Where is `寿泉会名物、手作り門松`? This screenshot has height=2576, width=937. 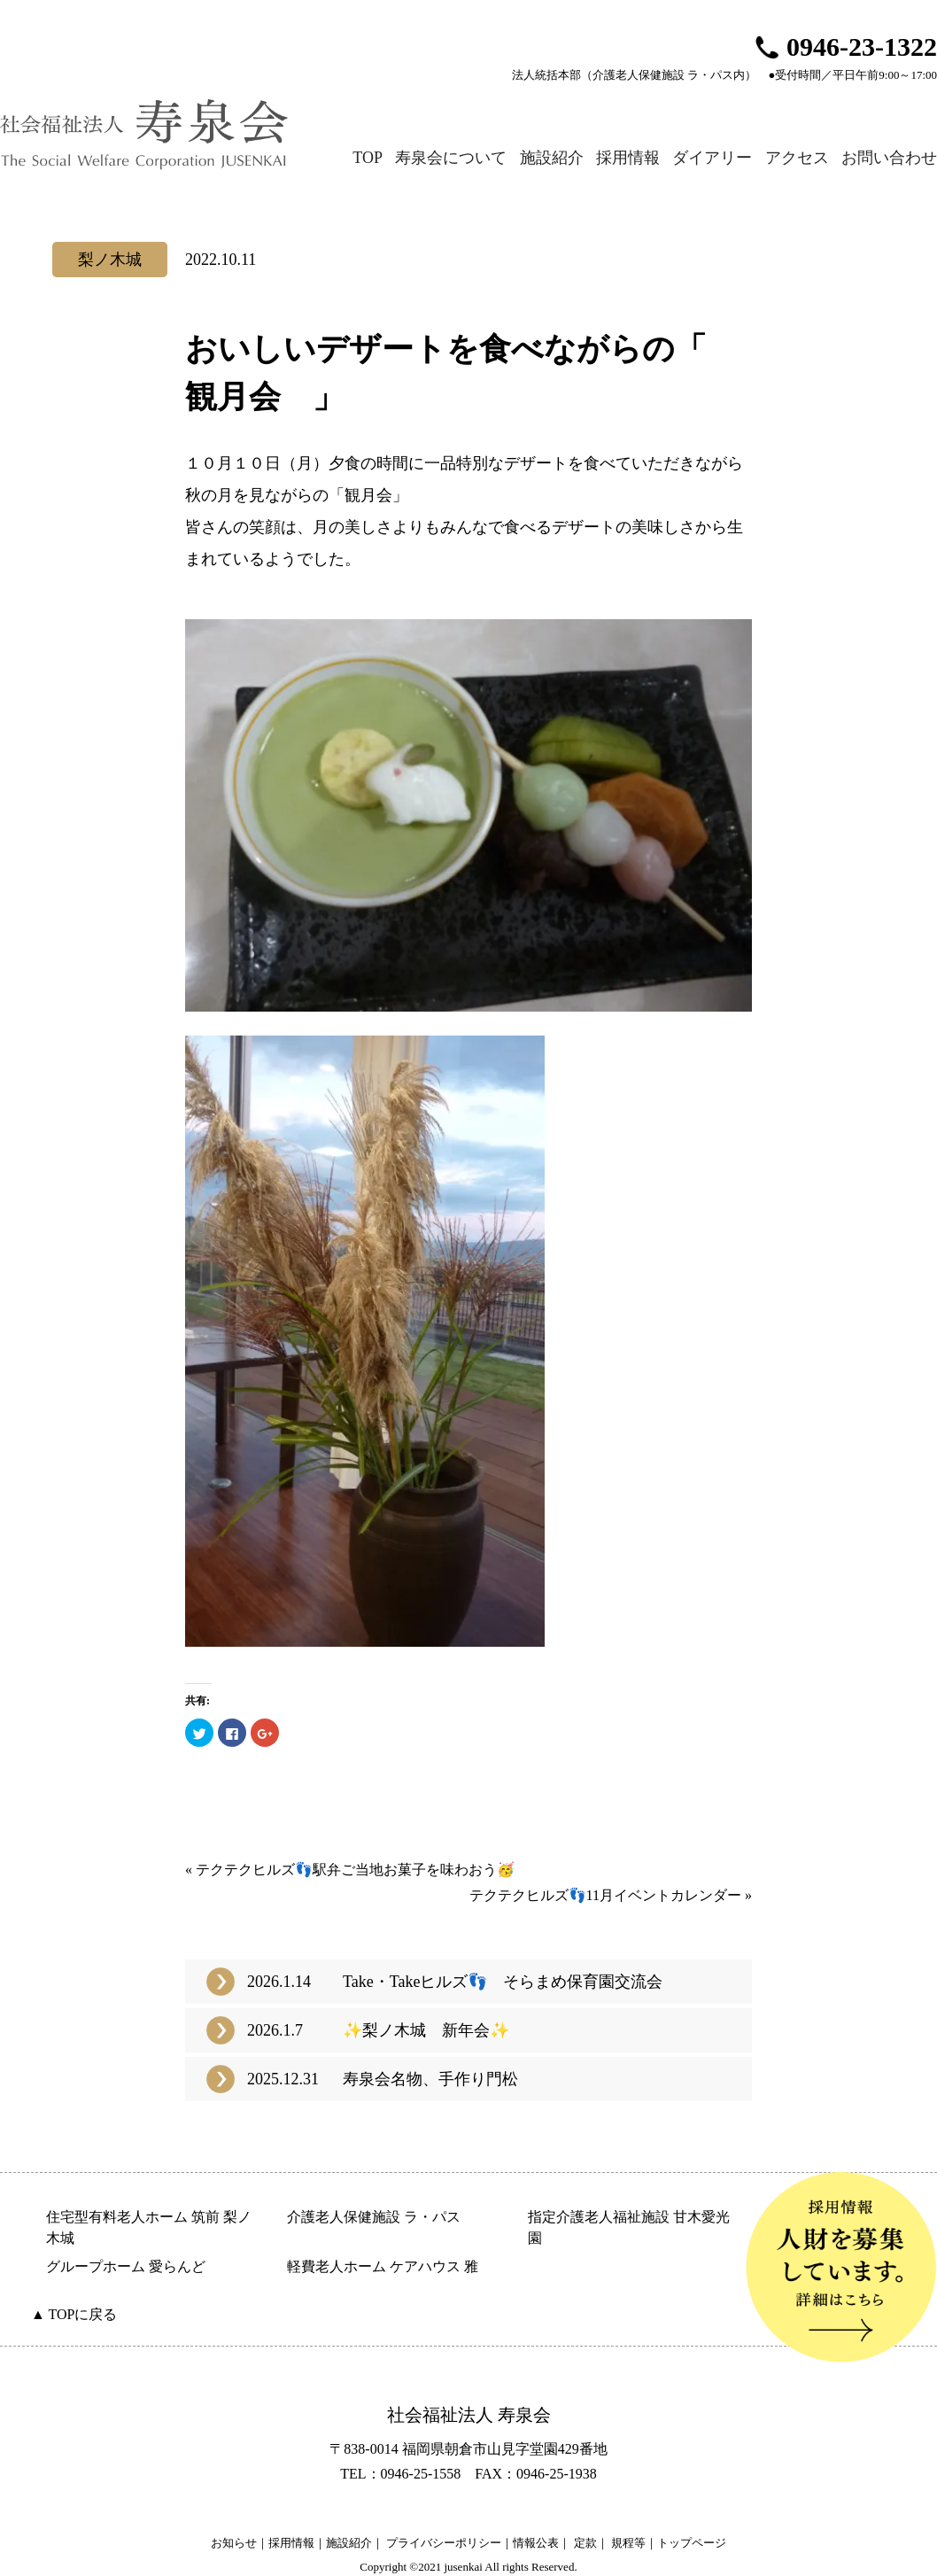 寿泉会名物、手作り門松 is located at coordinates (430, 2079).